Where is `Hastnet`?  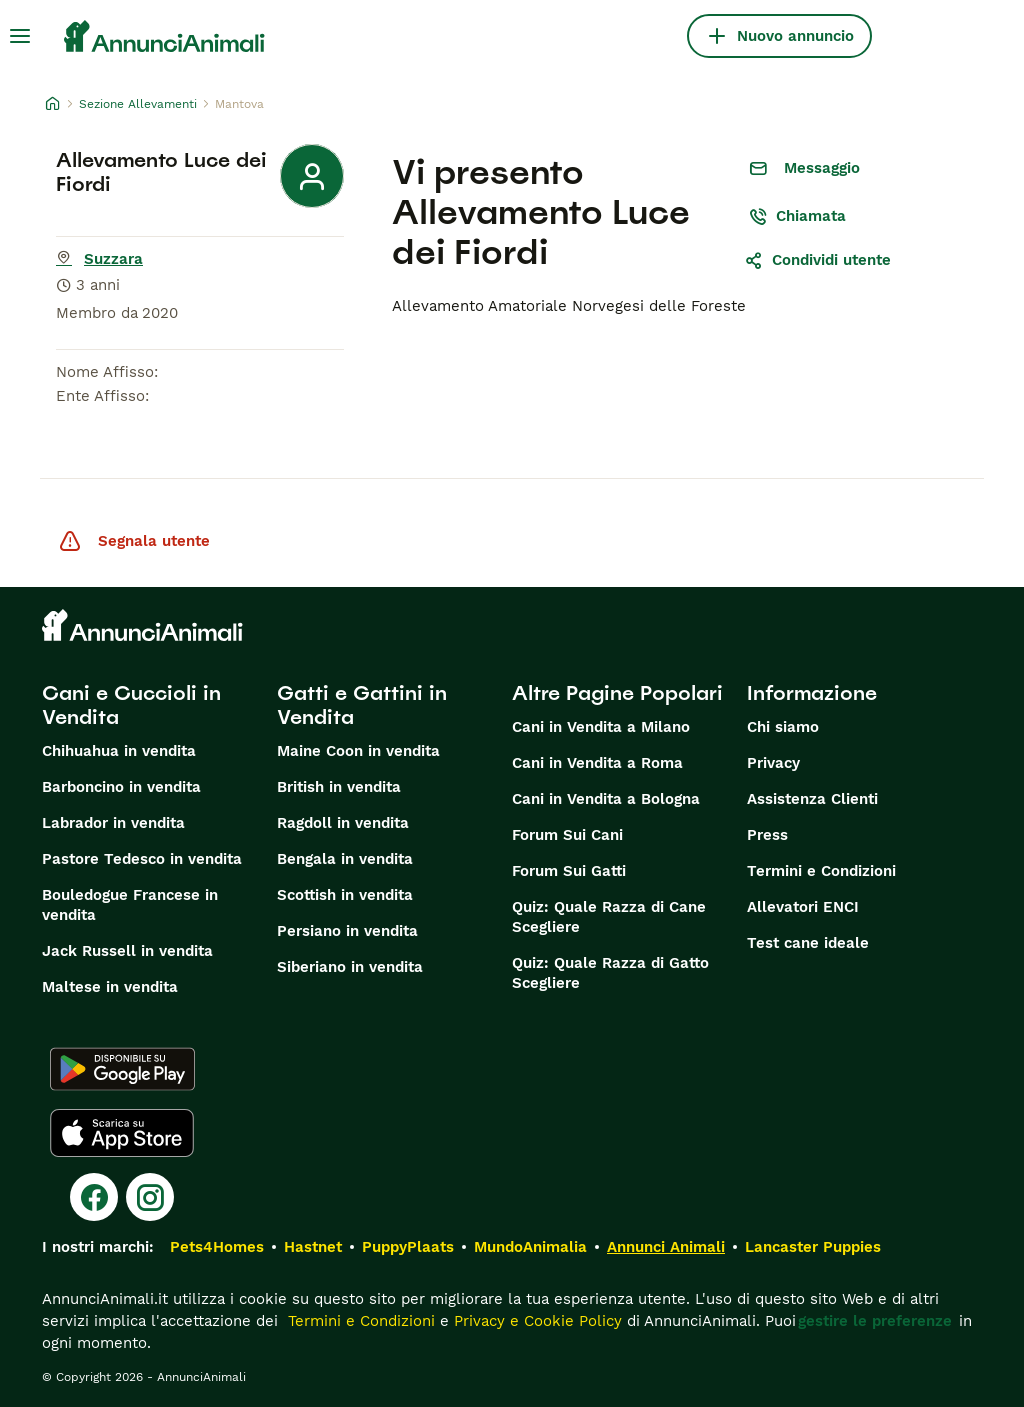
Hastnet is located at coordinates (313, 1247).